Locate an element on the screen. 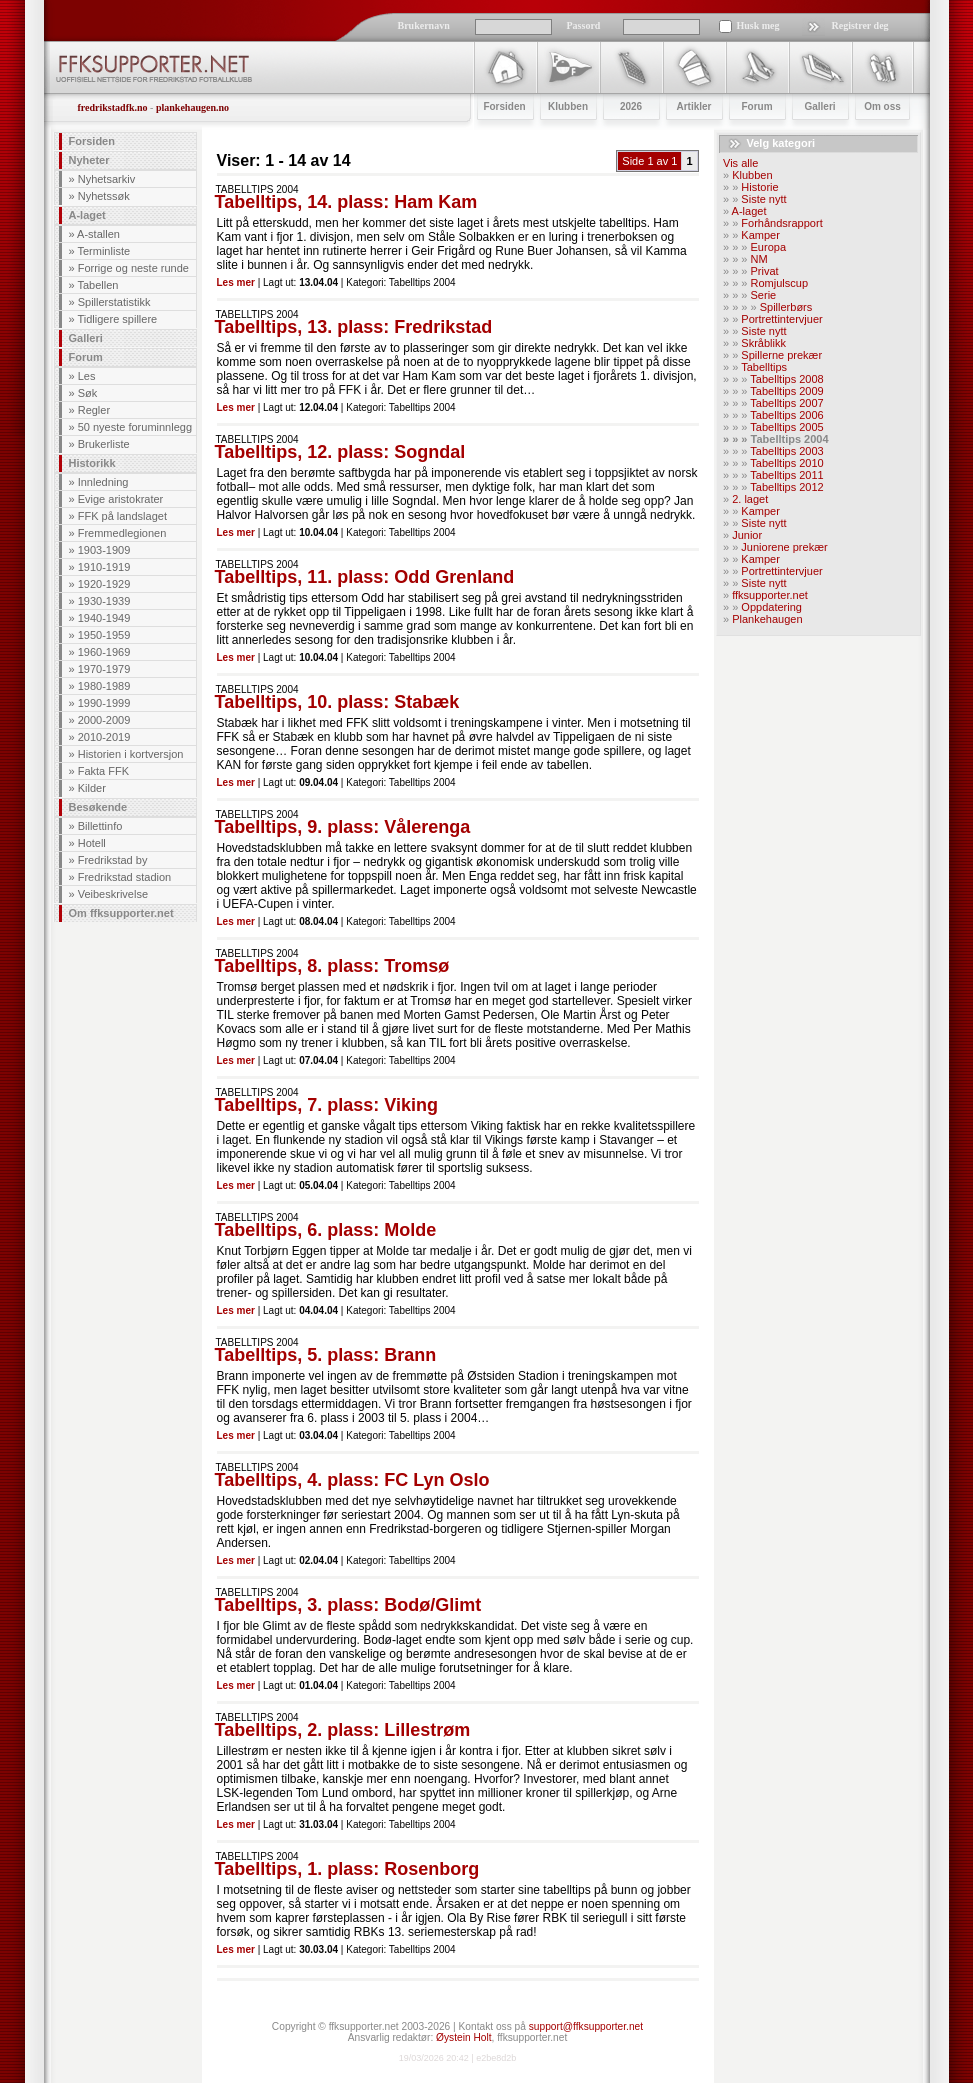 Image resolution: width=973 pixels, height=2083 pixels. Skråblikk is located at coordinates (763, 343).